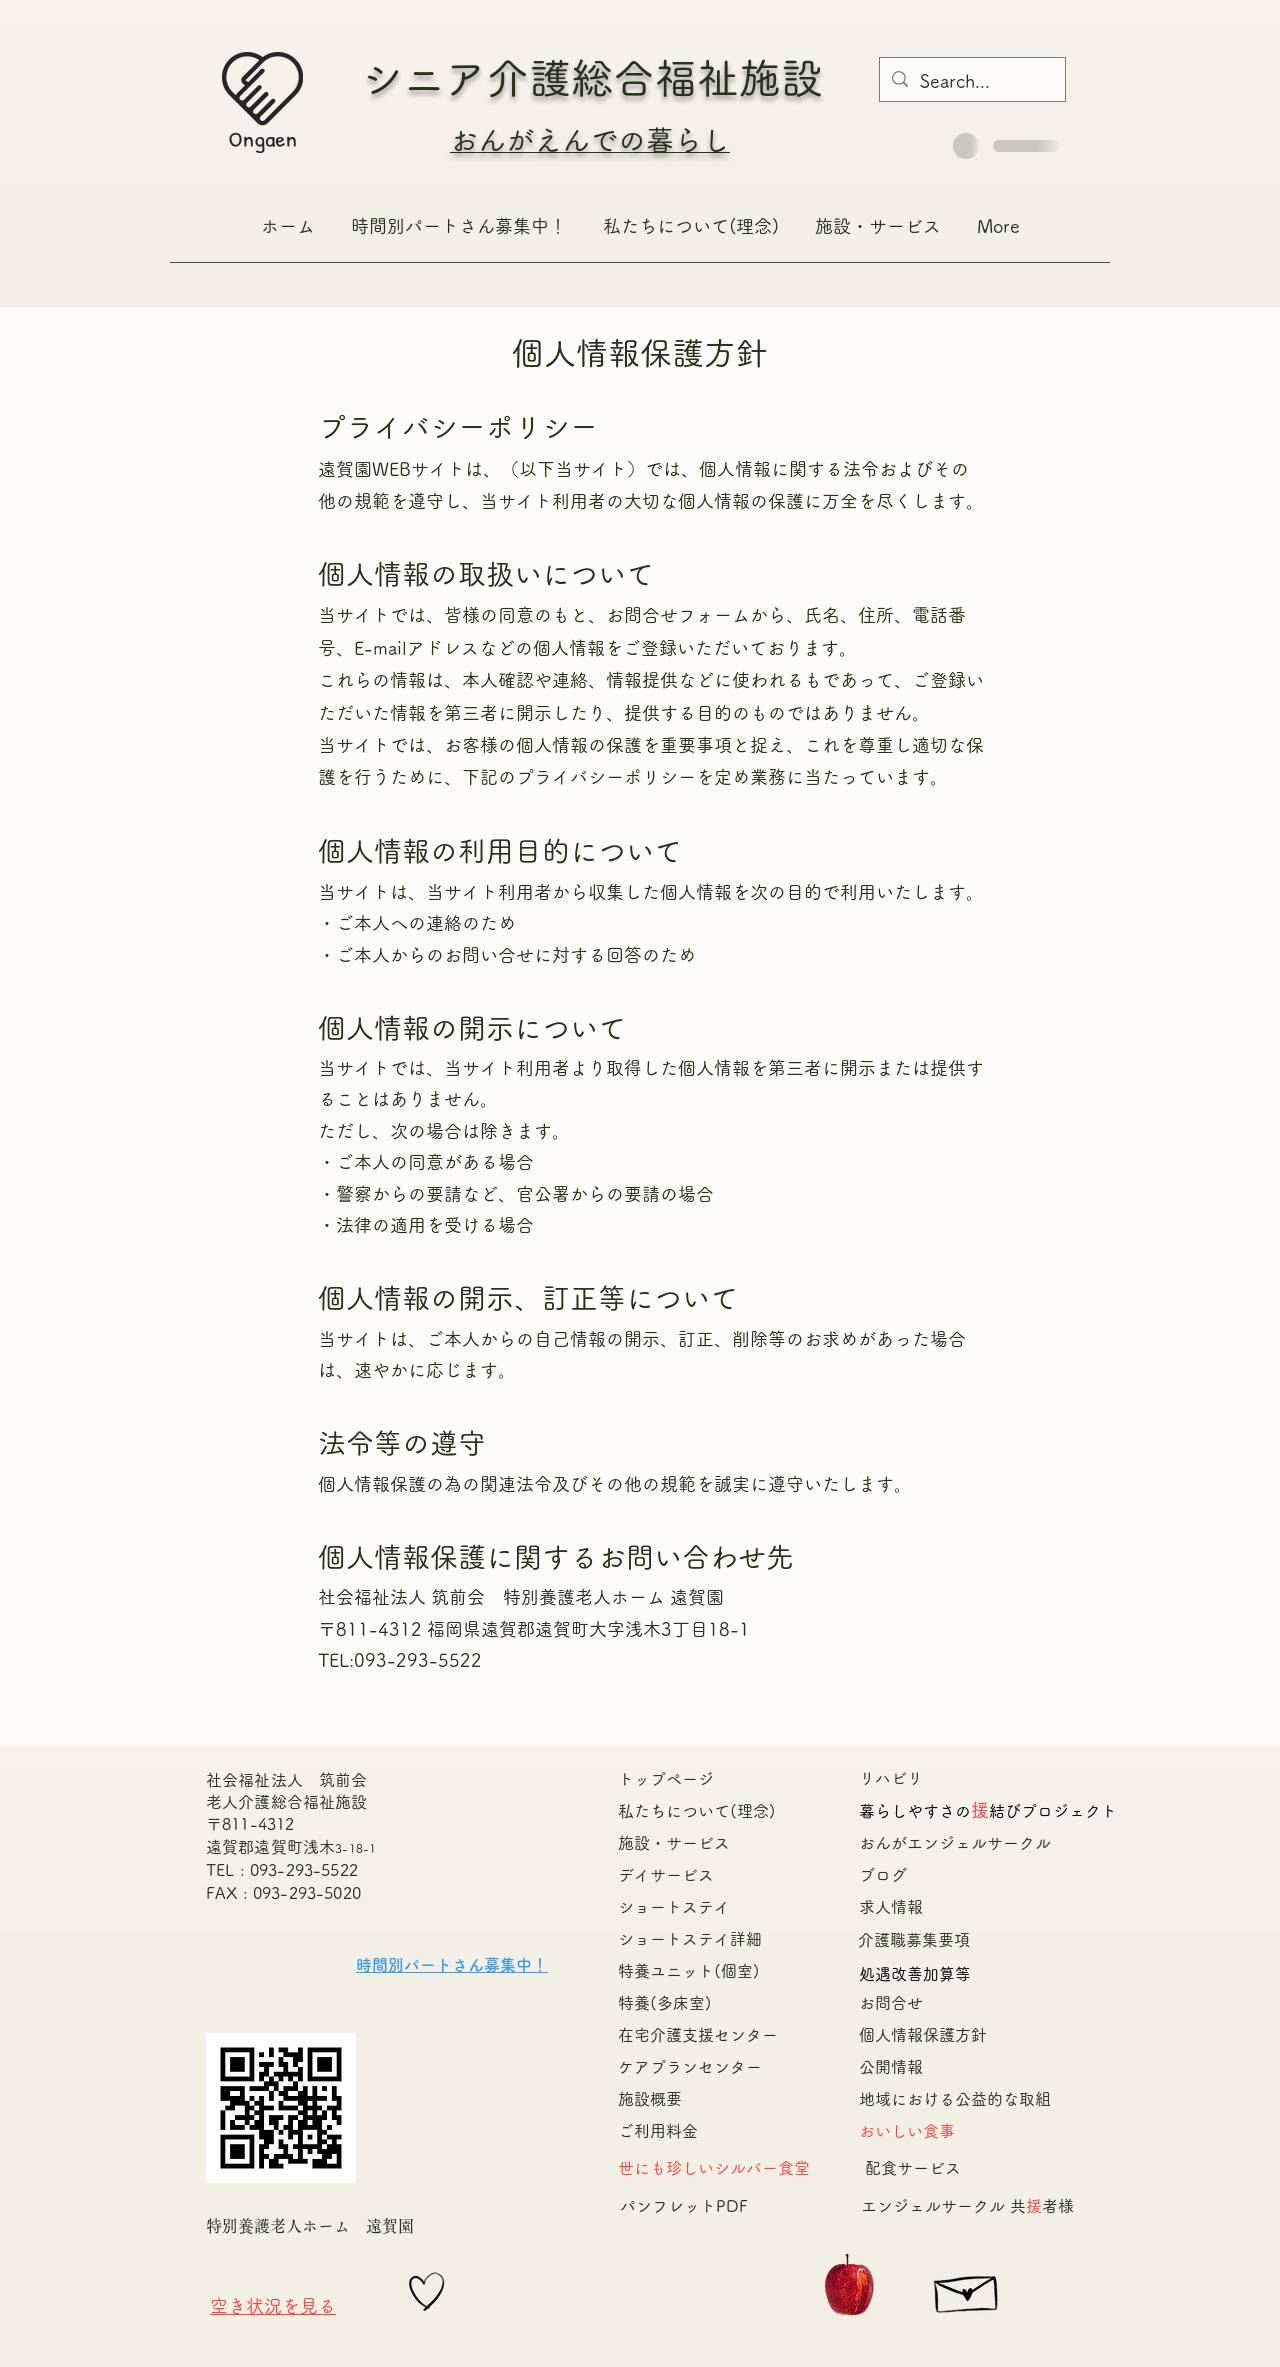 The width and height of the screenshot is (1280, 2367). What do you see at coordinates (697, 1811) in the screenshot?
I see `私たちについて(理念)` at bounding box center [697, 1811].